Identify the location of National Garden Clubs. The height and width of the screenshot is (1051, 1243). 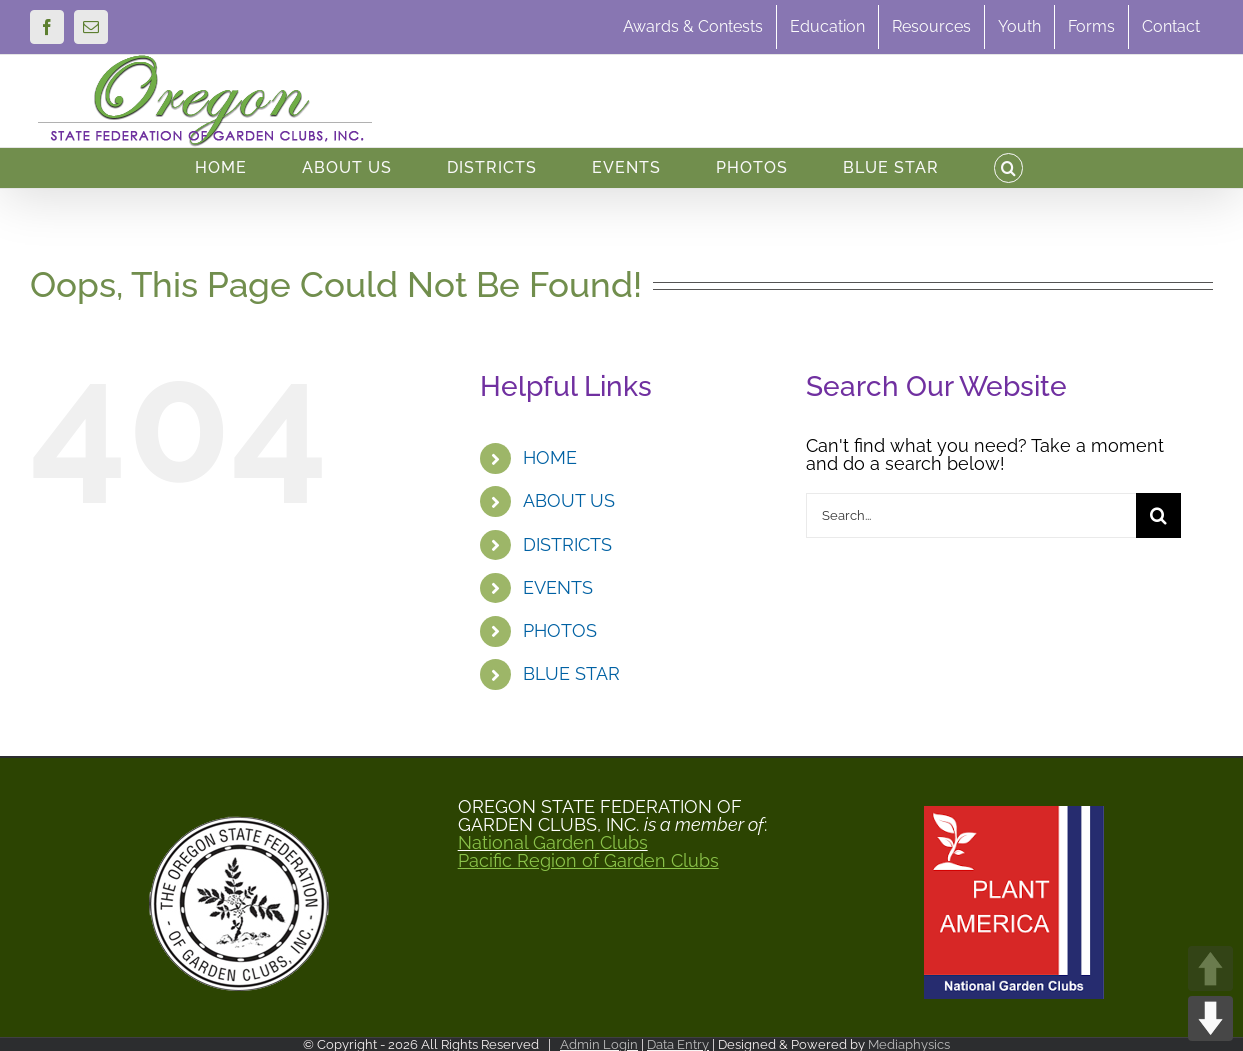
(553, 843).